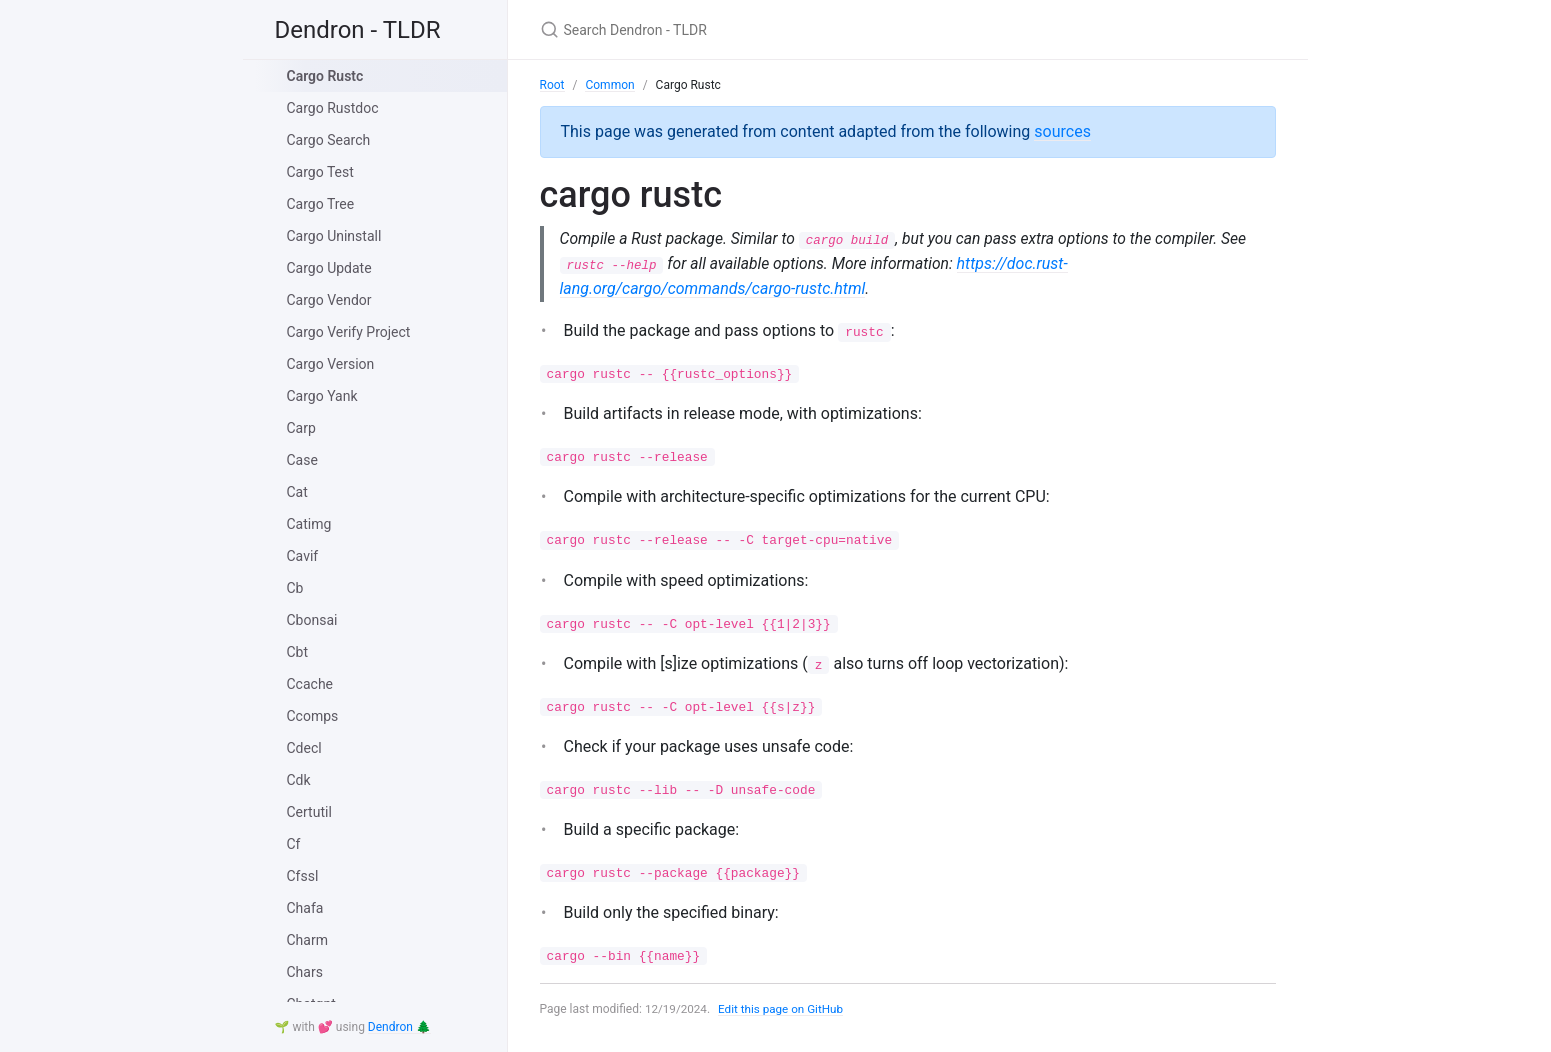 This screenshot has width=1551, height=1052. What do you see at coordinates (776, 29) in the screenshot?
I see `[Search Dendron - TLDR]` at bounding box center [776, 29].